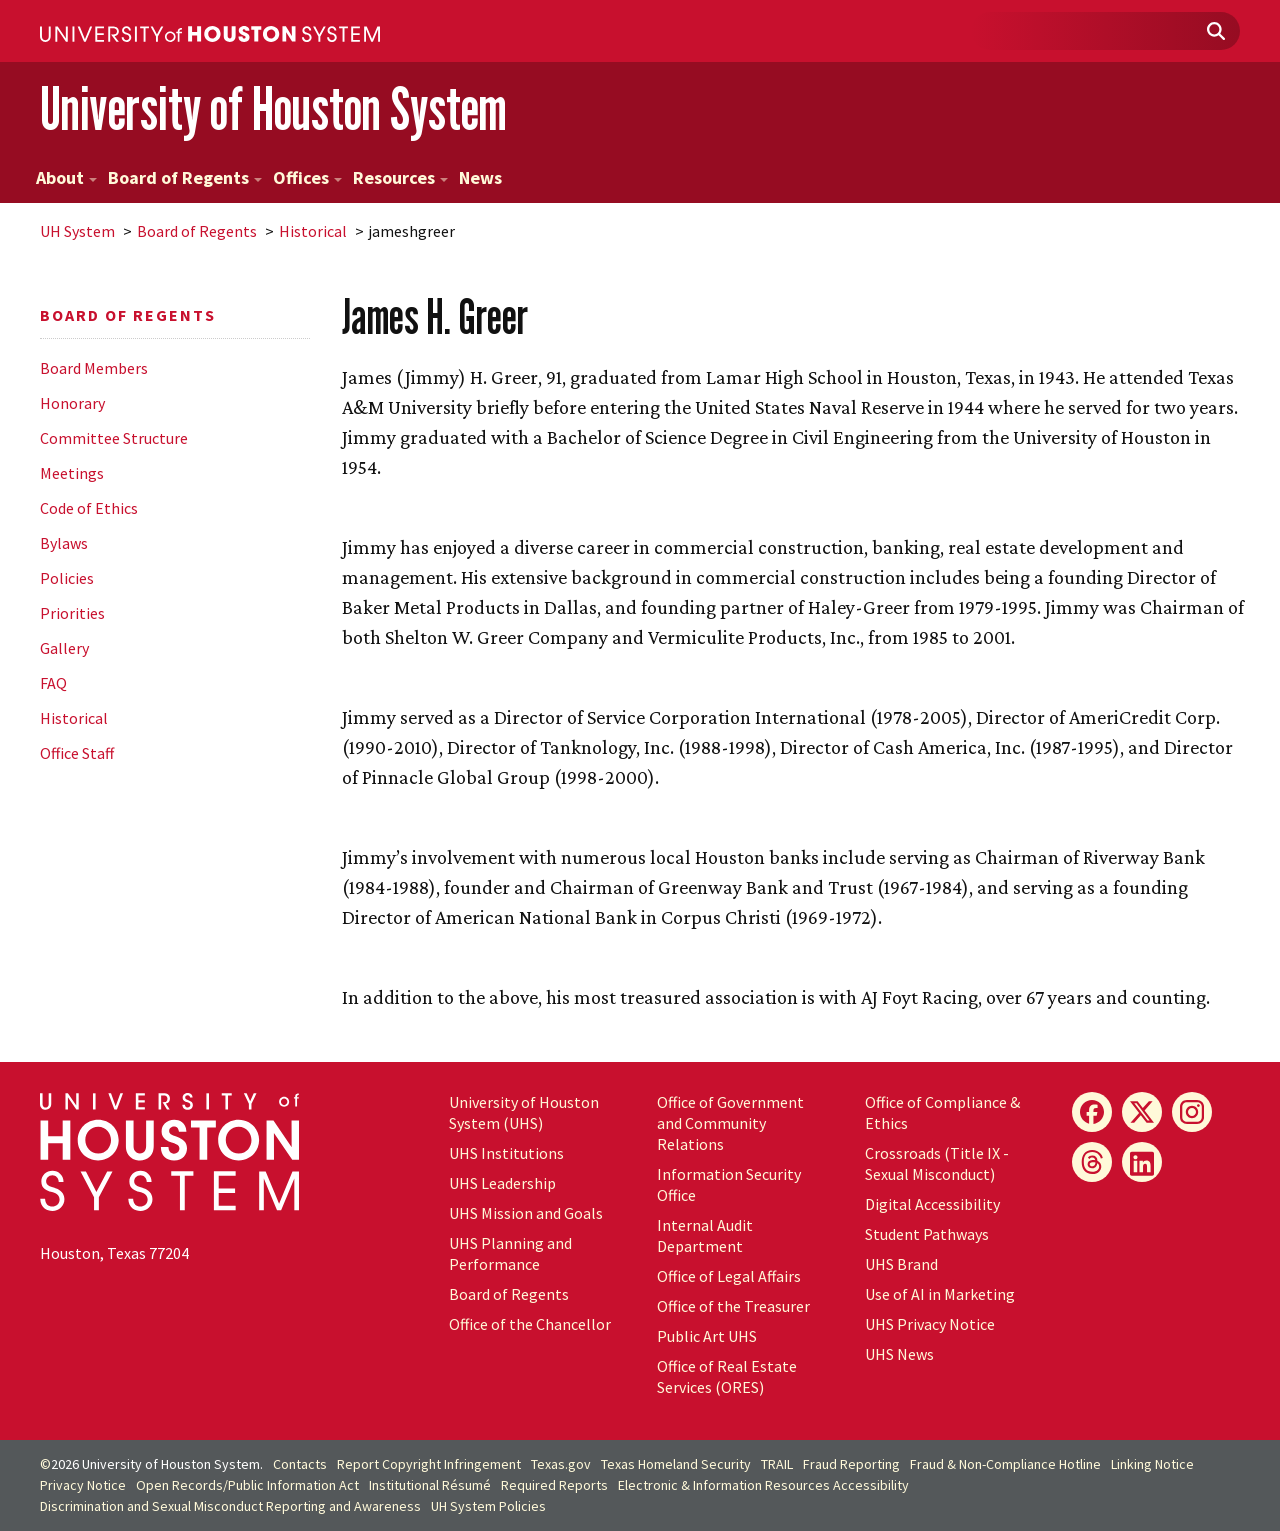  What do you see at coordinates (72, 613) in the screenshot?
I see `Priorities` at bounding box center [72, 613].